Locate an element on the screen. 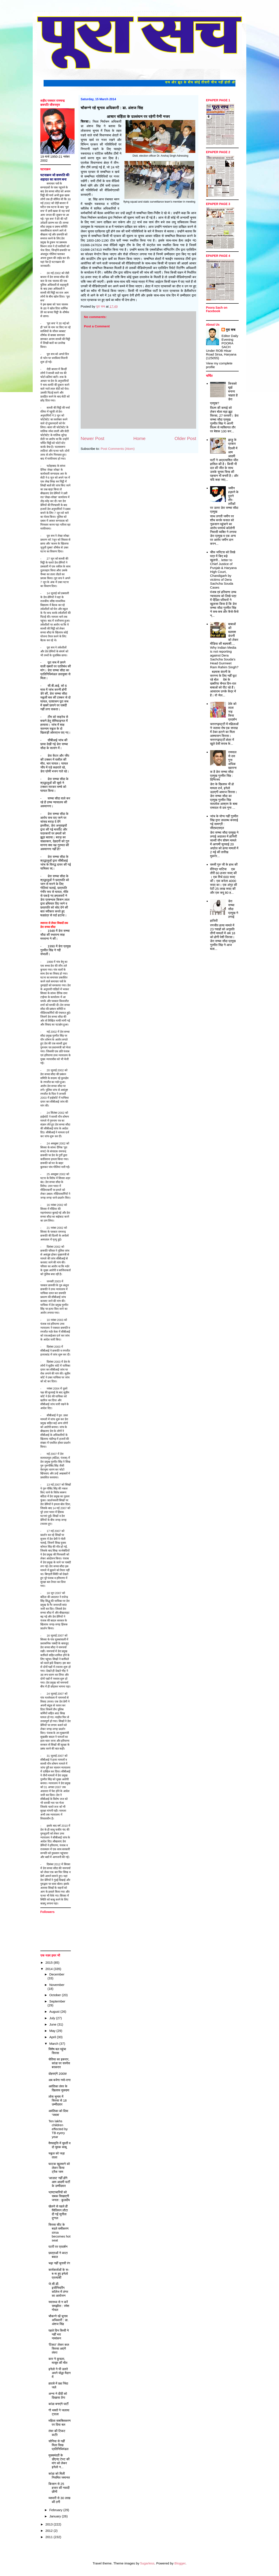  February is located at coordinates (56, 2510).